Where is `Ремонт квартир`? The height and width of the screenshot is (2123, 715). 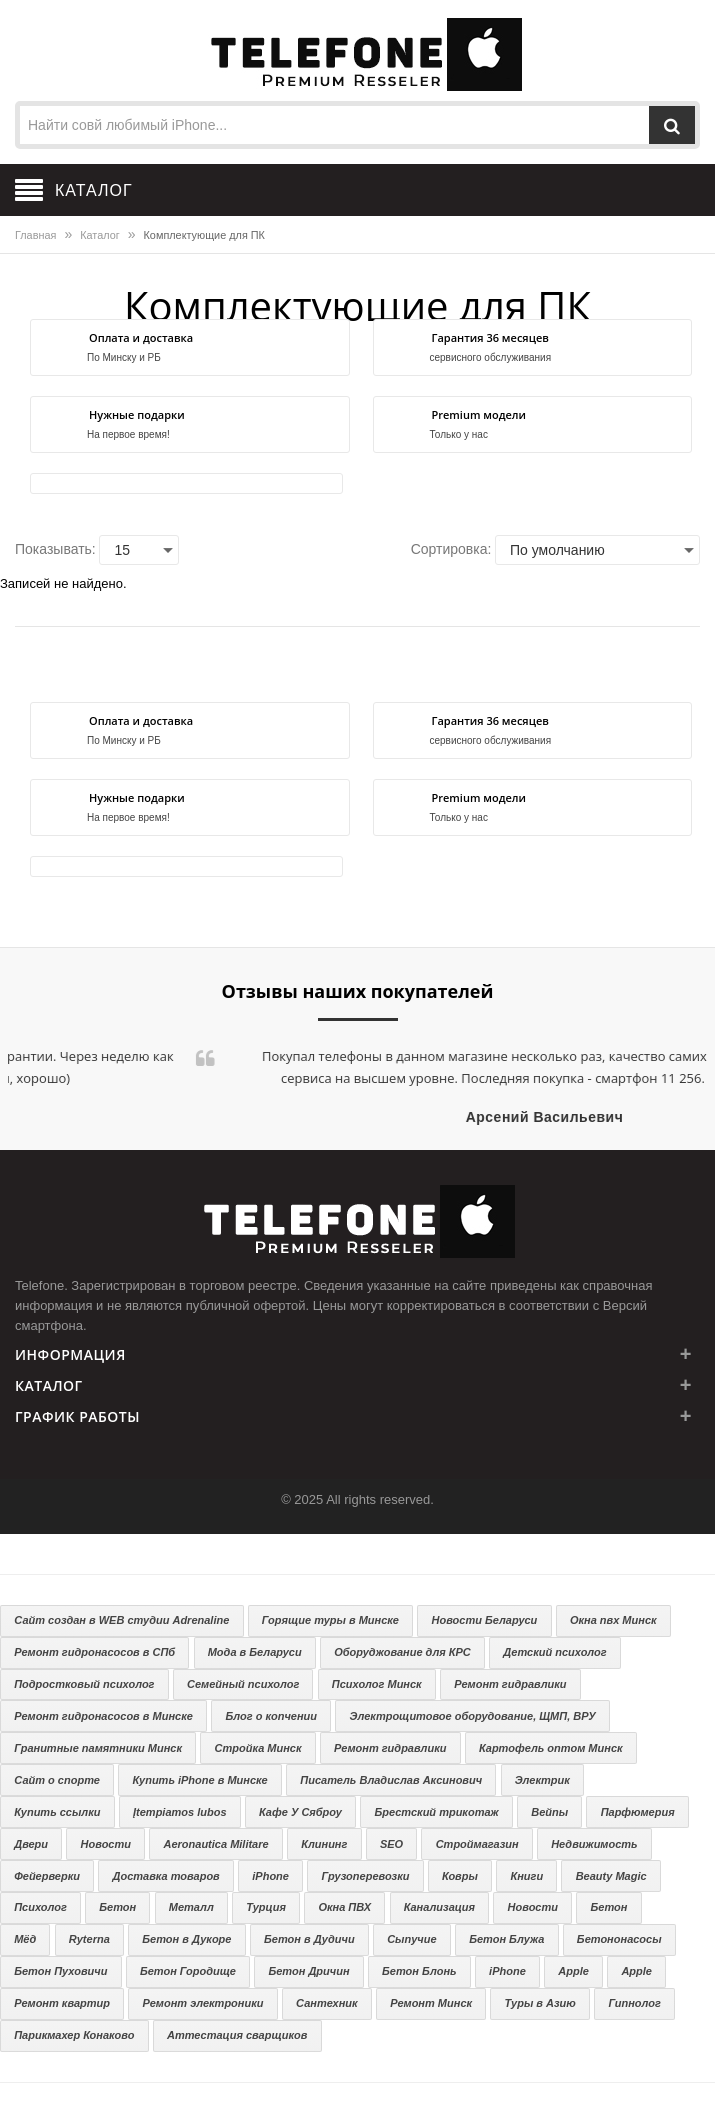
Ремонт квартир is located at coordinates (62, 2003).